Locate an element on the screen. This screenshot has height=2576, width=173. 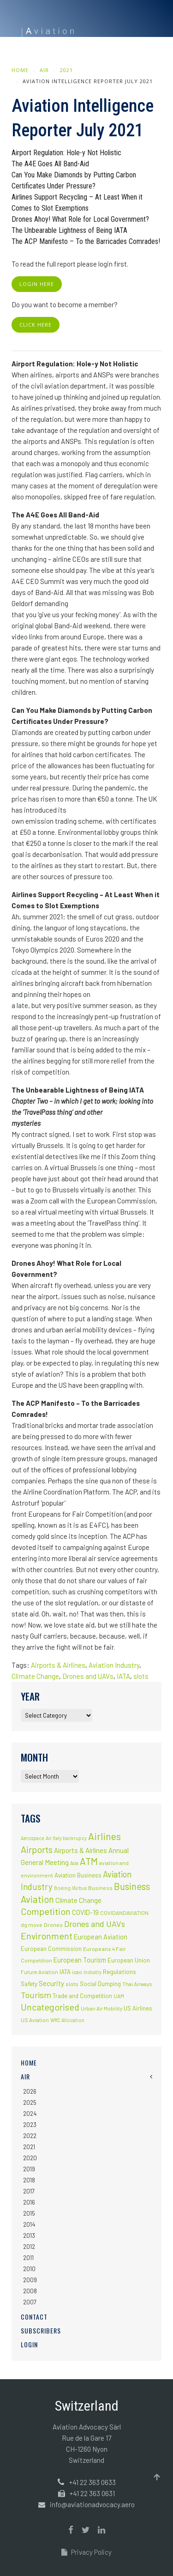
ATM [ATM (117 items)] is located at coordinates (89, 1861).